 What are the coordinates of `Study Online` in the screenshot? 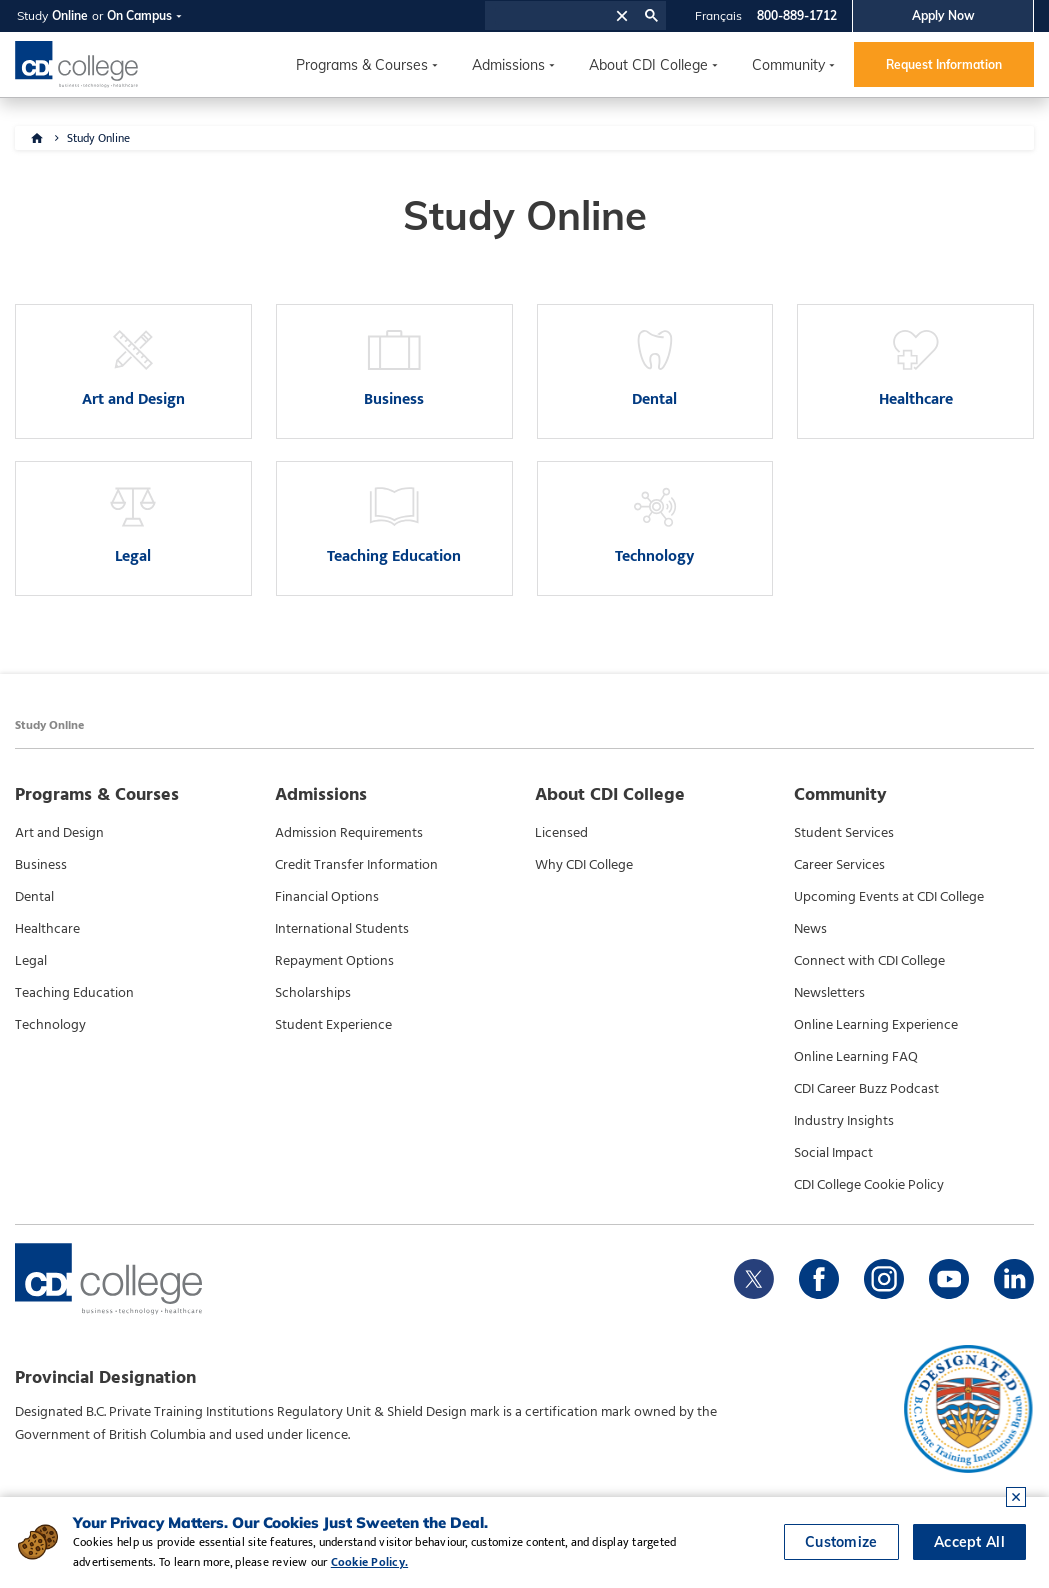 It's located at (98, 138).